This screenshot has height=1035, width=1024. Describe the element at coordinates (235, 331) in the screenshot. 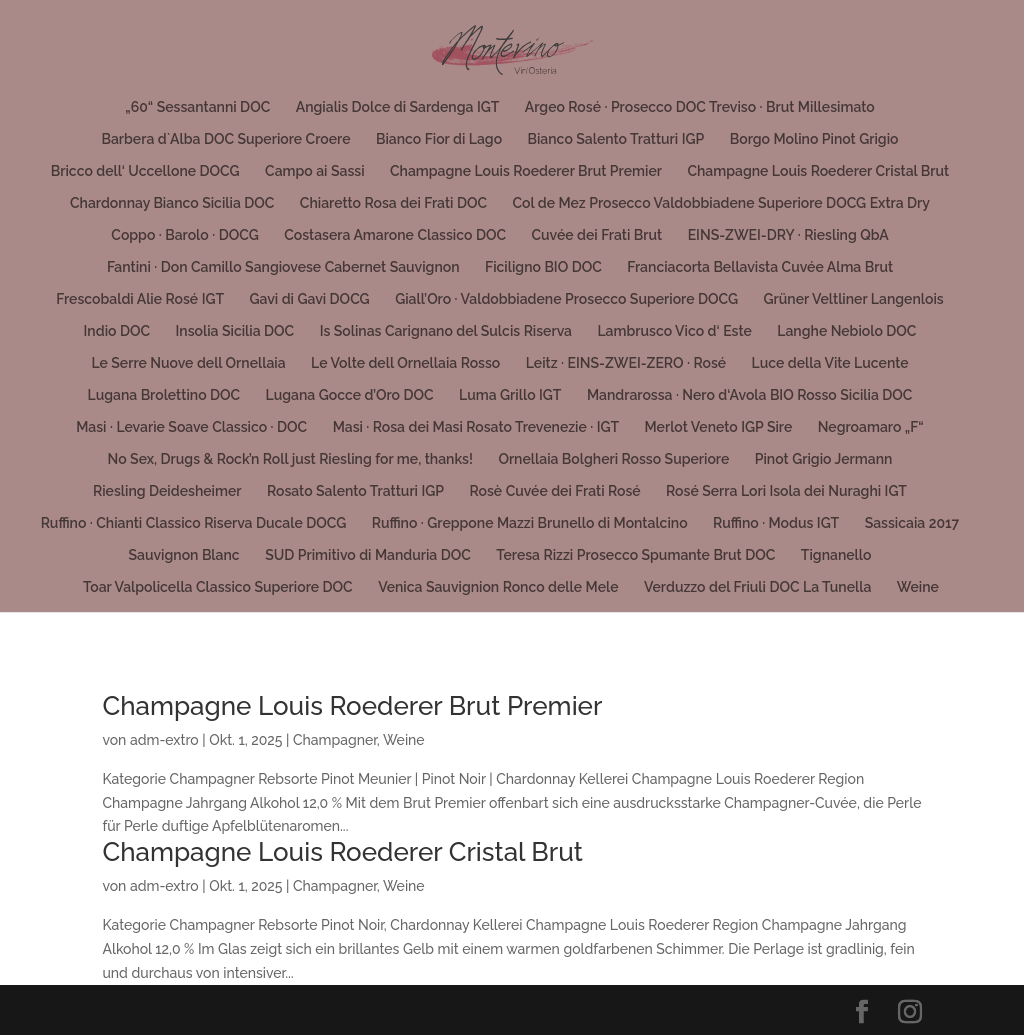

I see `Insolia Sicilia DOC` at that location.